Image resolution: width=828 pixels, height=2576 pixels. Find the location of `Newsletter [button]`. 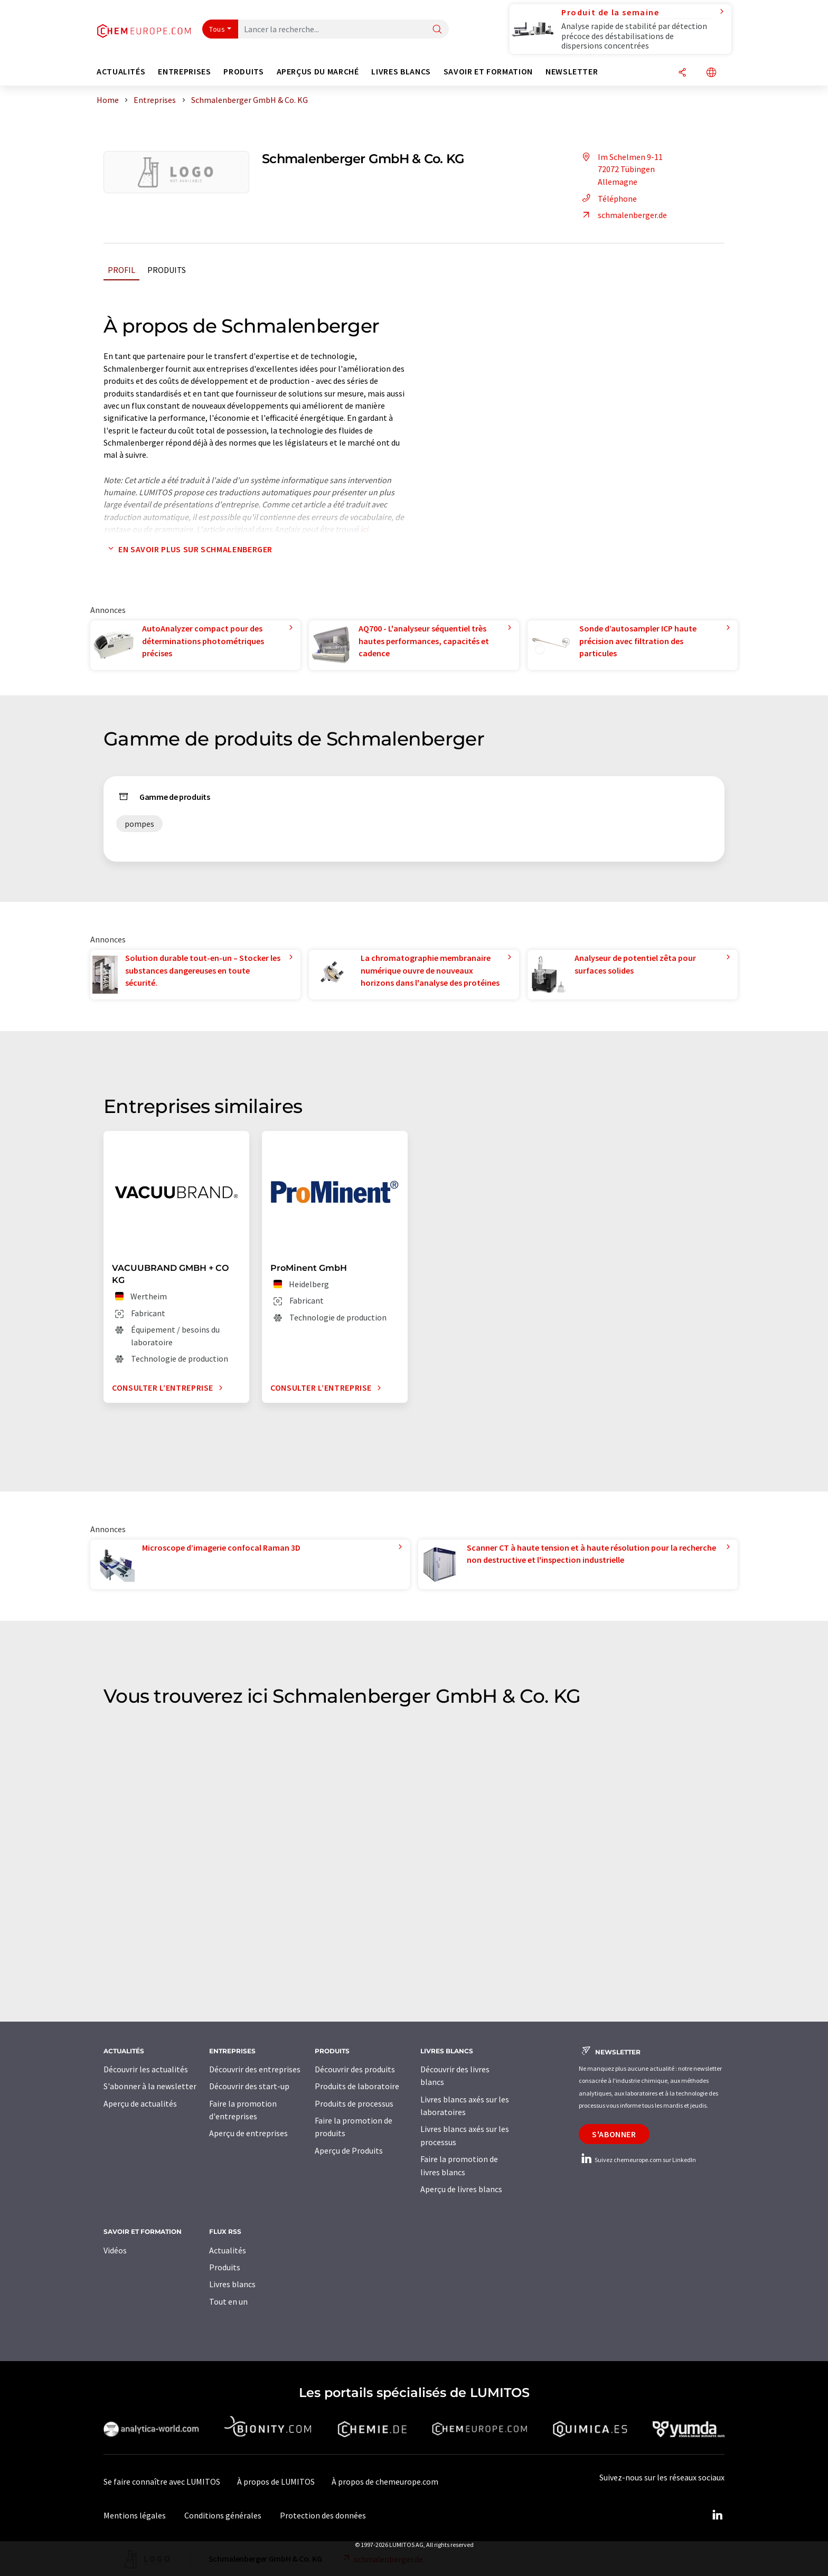

Newsletter [button] is located at coordinates (571, 72).